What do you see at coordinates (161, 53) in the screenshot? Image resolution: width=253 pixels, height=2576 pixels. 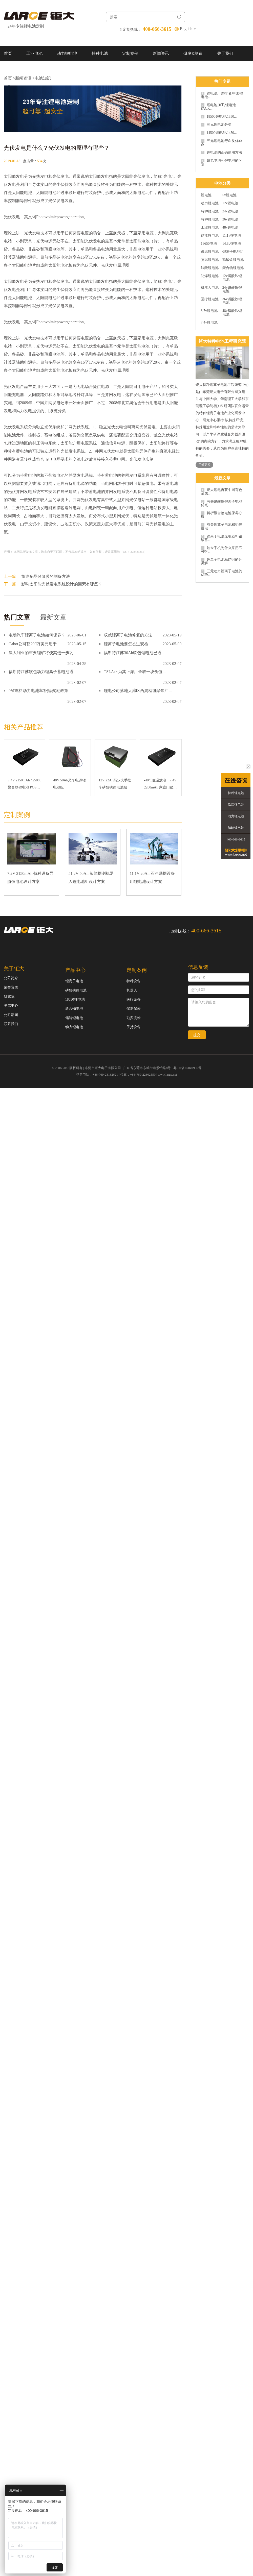 I see `新闻资讯` at bounding box center [161, 53].